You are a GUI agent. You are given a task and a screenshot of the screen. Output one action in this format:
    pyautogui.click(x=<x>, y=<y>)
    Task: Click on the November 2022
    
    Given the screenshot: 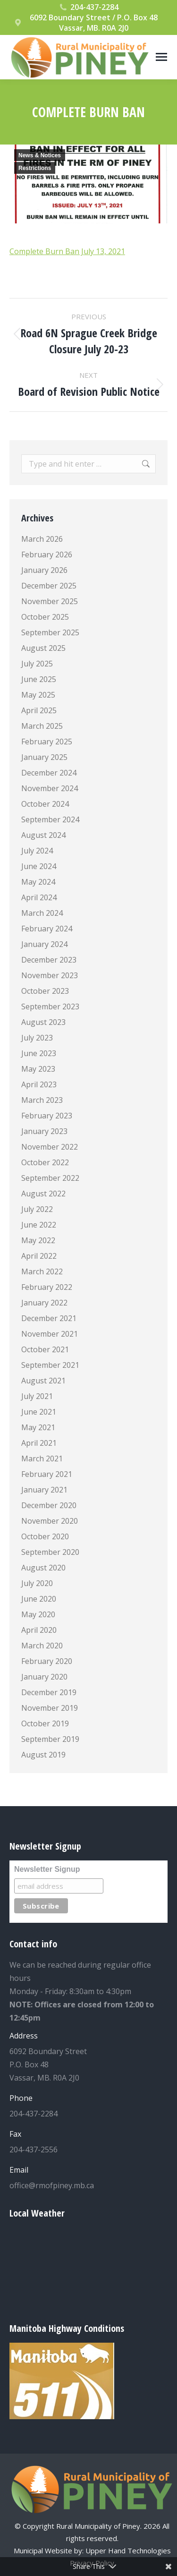 What is the action you would take?
    pyautogui.click(x=49, y=1147)
    